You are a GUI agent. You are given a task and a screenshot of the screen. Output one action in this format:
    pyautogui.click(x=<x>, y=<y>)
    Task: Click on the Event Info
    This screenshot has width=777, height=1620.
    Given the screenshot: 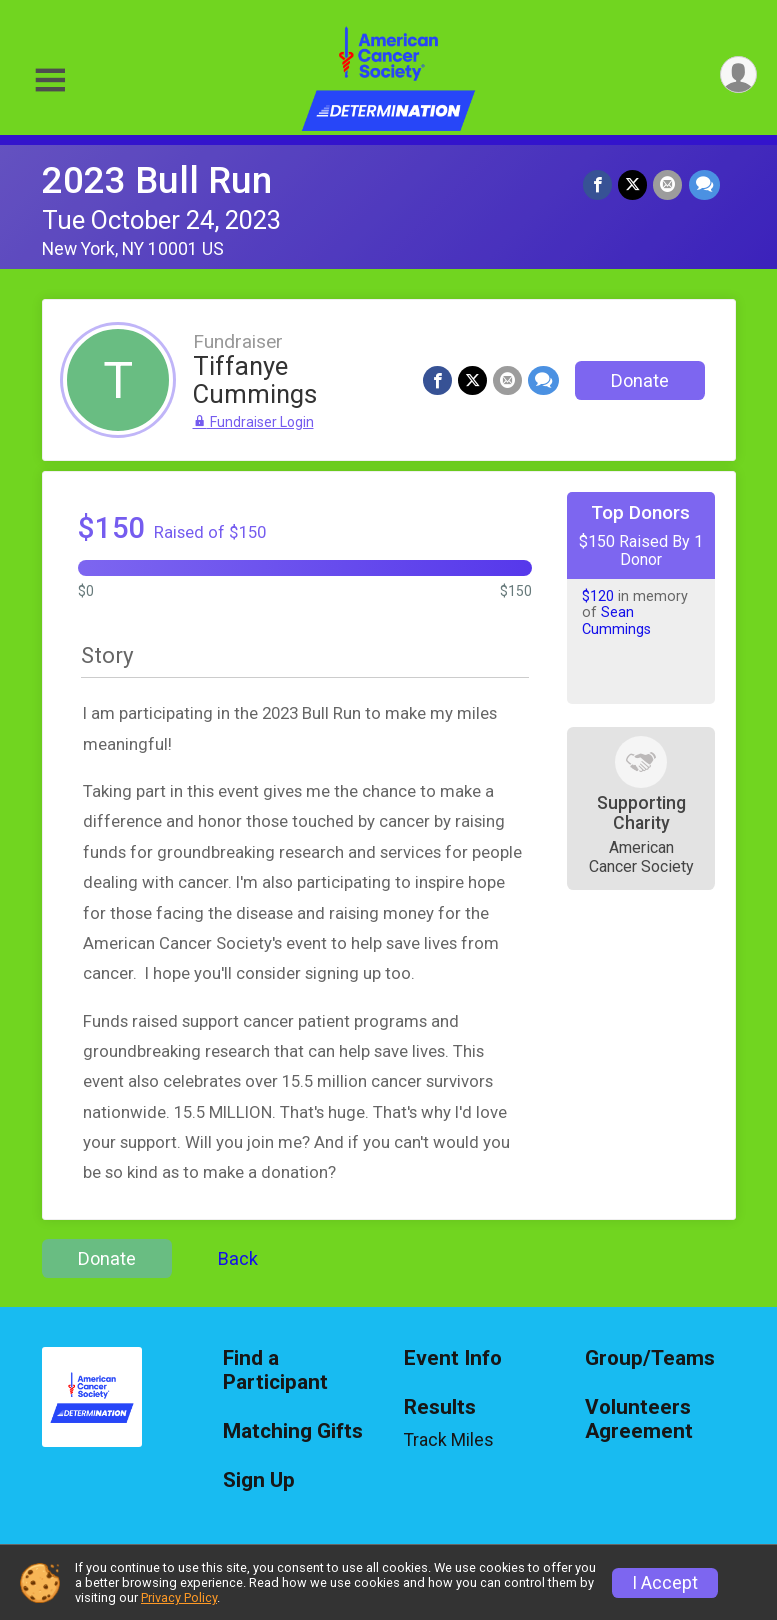 What is the action you would take?
    pyautogui.click(x=453, y=1358)
    